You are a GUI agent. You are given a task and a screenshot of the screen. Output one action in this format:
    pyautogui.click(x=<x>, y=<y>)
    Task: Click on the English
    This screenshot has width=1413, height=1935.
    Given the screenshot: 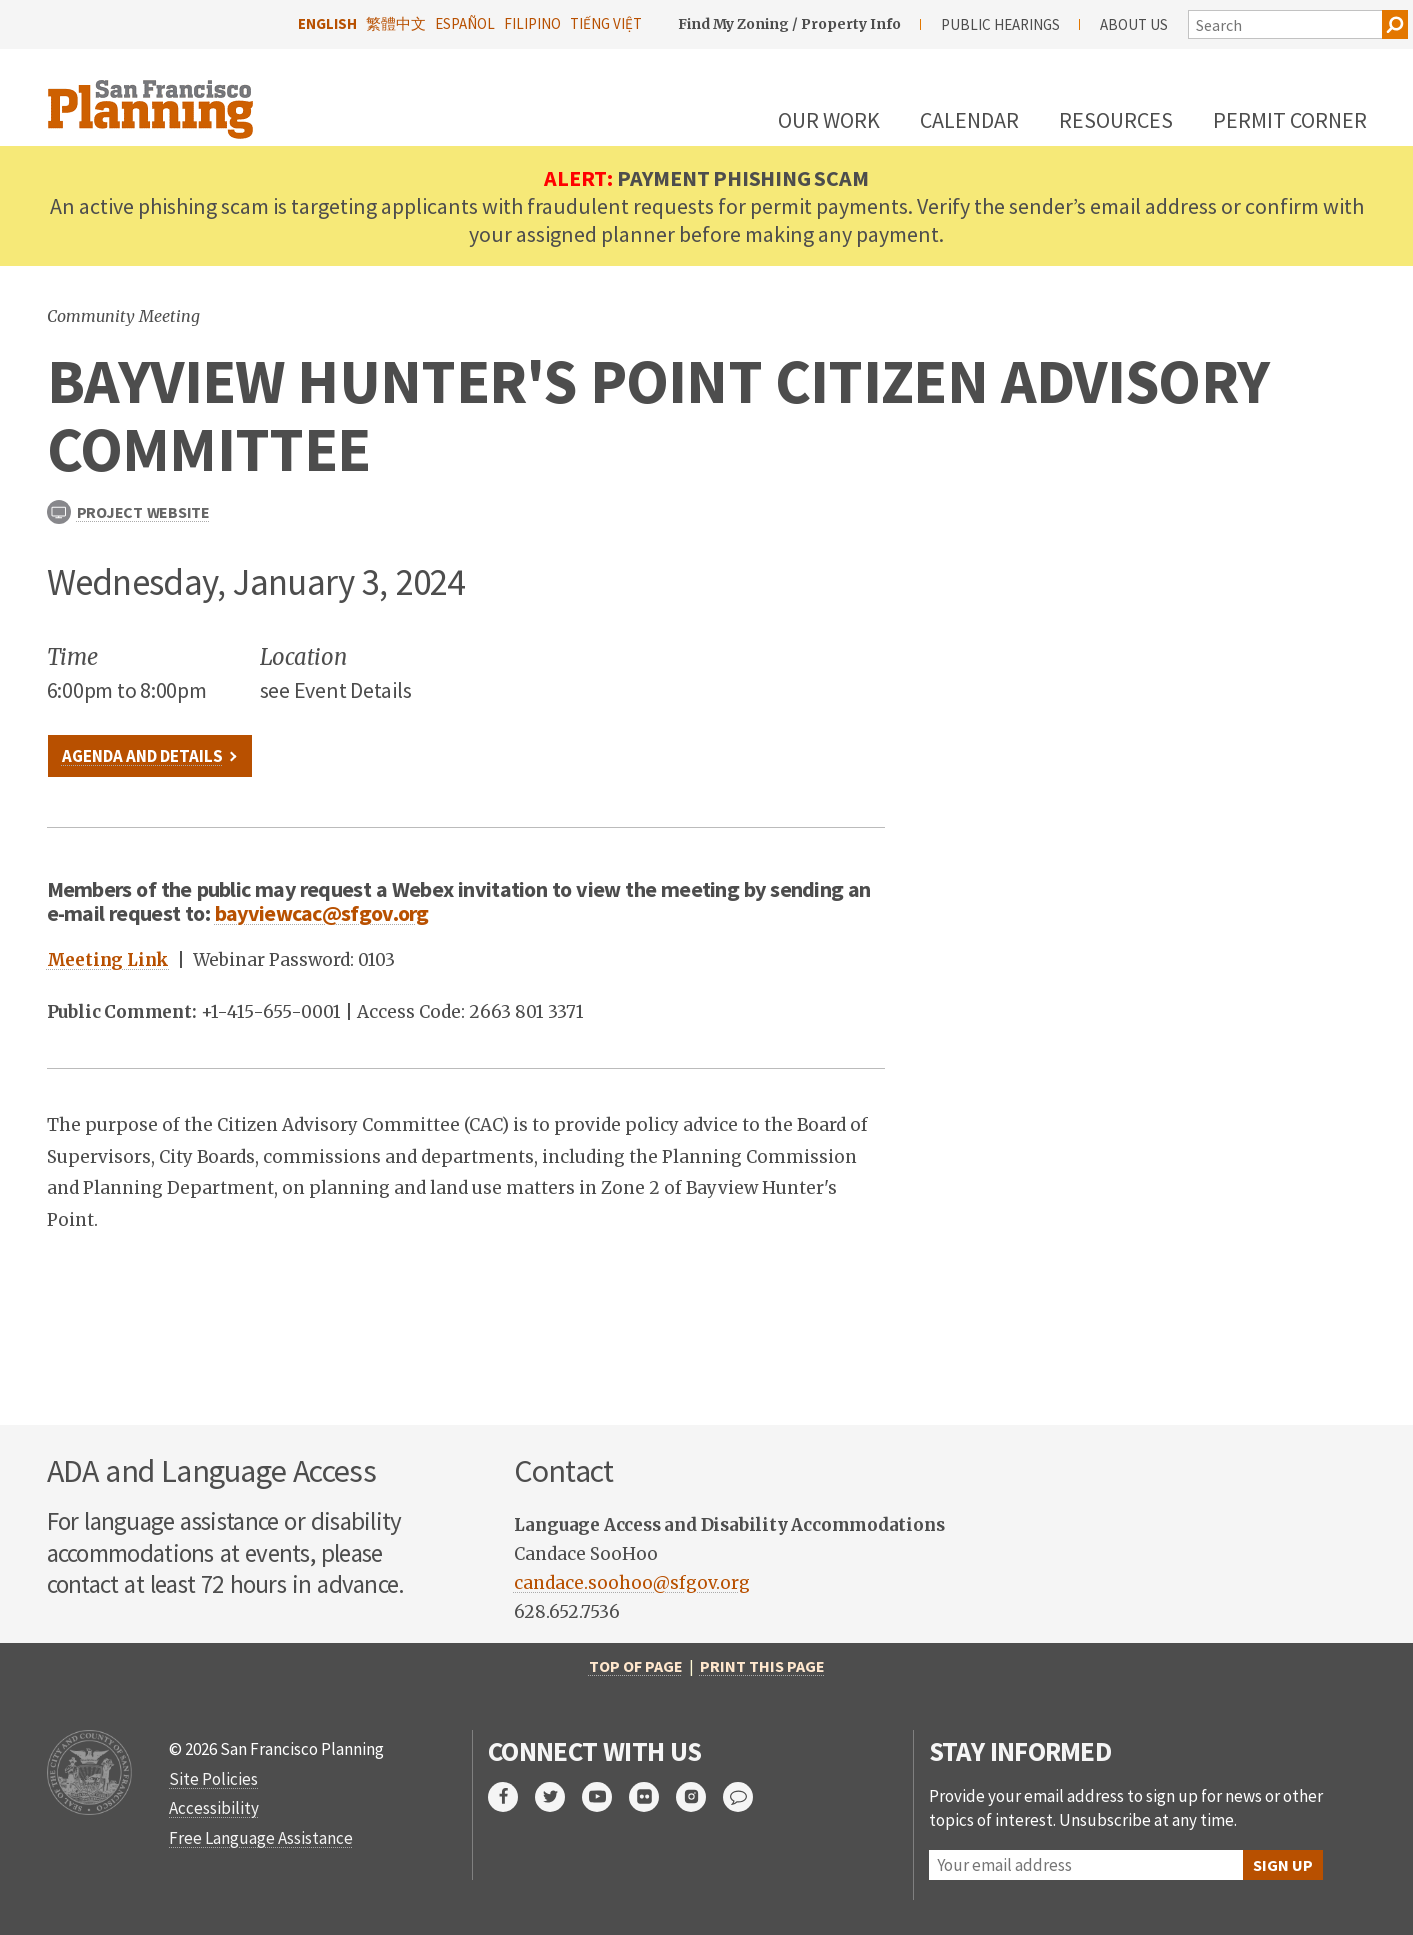 What is the action you would take?
    pyautogui.click(x=327, y=23)
    